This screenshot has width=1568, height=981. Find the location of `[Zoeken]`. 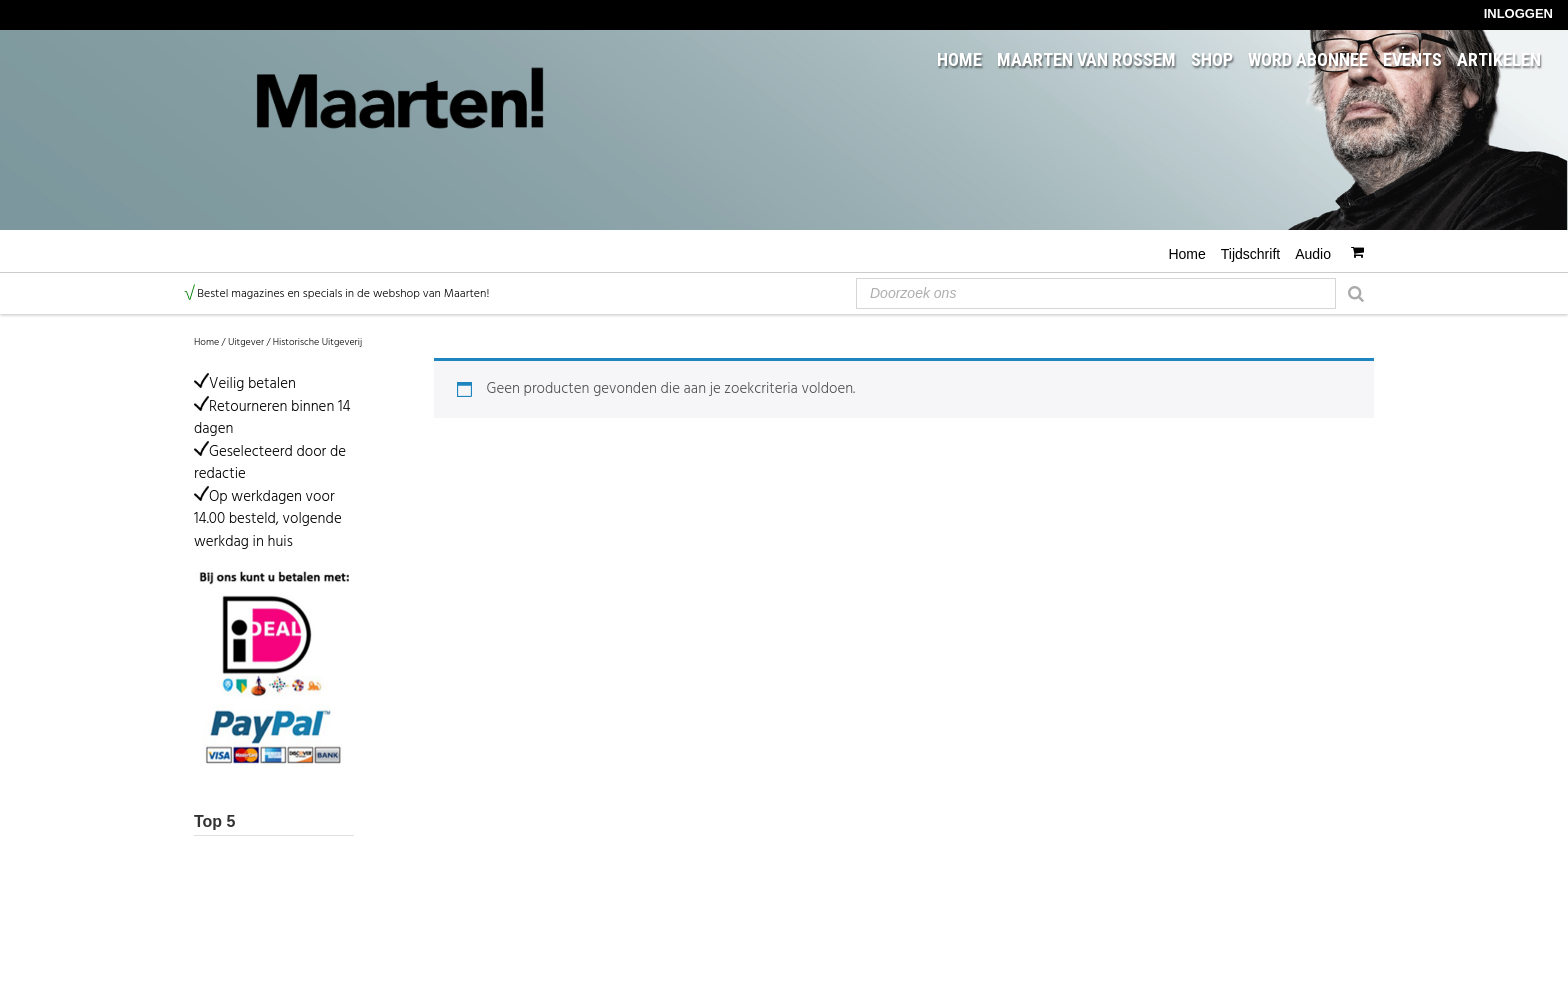

[Zoeken] is located at coordinates (1356, 291).